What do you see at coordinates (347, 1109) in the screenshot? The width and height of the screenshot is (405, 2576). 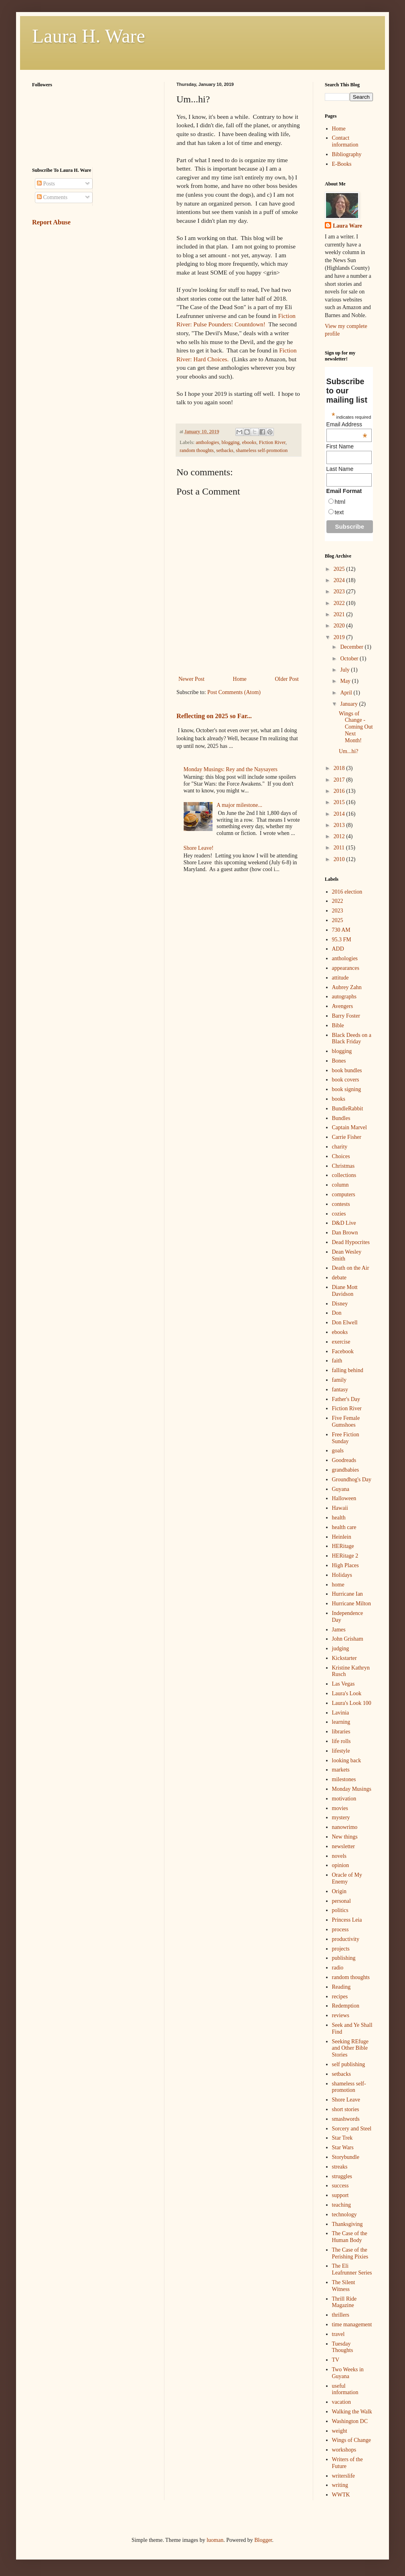 I see `BundleRabbit` at bounding box center [347, 1109].